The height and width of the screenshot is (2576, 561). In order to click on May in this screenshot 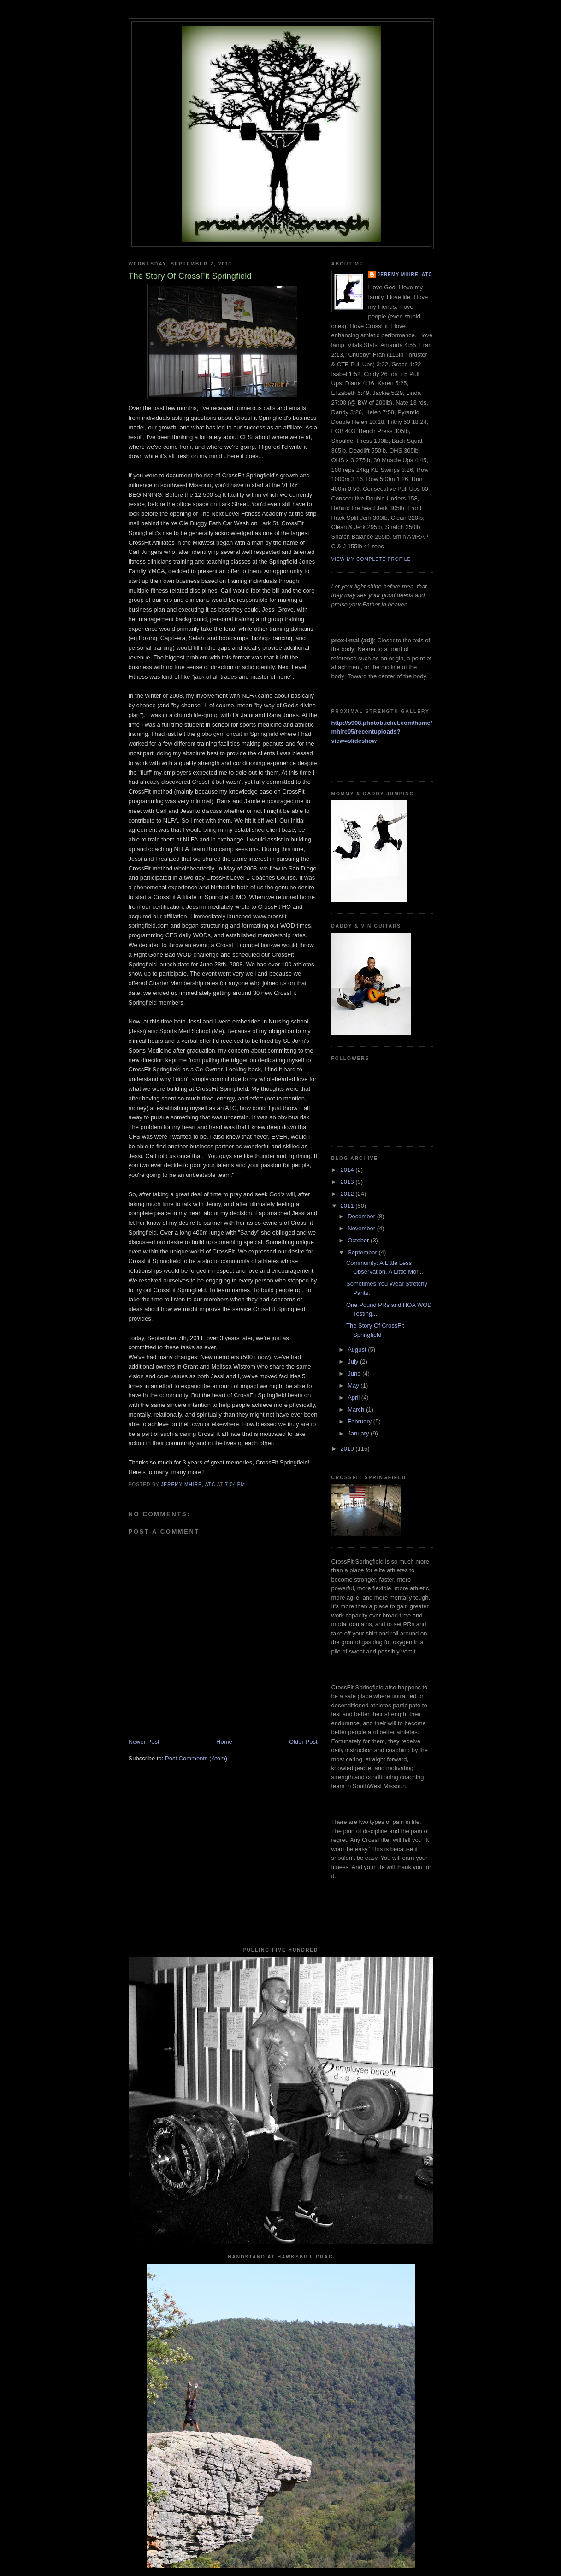, I will do `click(354, 1385)`.